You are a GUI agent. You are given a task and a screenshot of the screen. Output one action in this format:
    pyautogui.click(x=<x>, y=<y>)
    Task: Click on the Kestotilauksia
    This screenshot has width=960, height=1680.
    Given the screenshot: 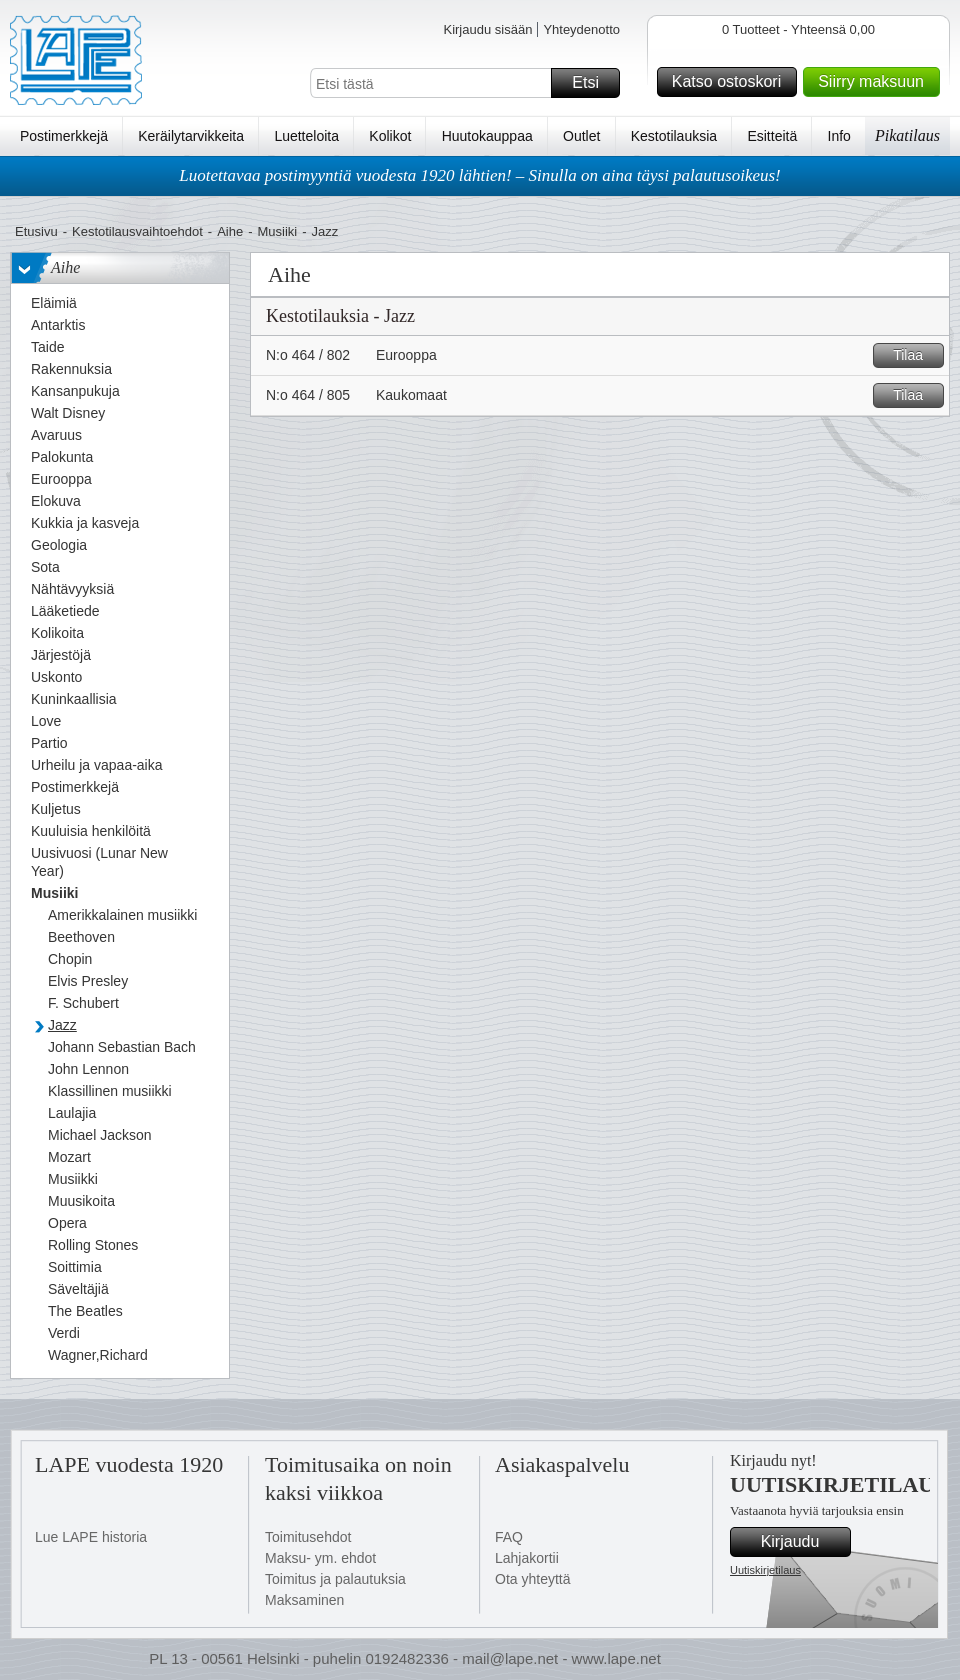 What is the action you would take?
    pyautogui.click(x=674, y=136)
    